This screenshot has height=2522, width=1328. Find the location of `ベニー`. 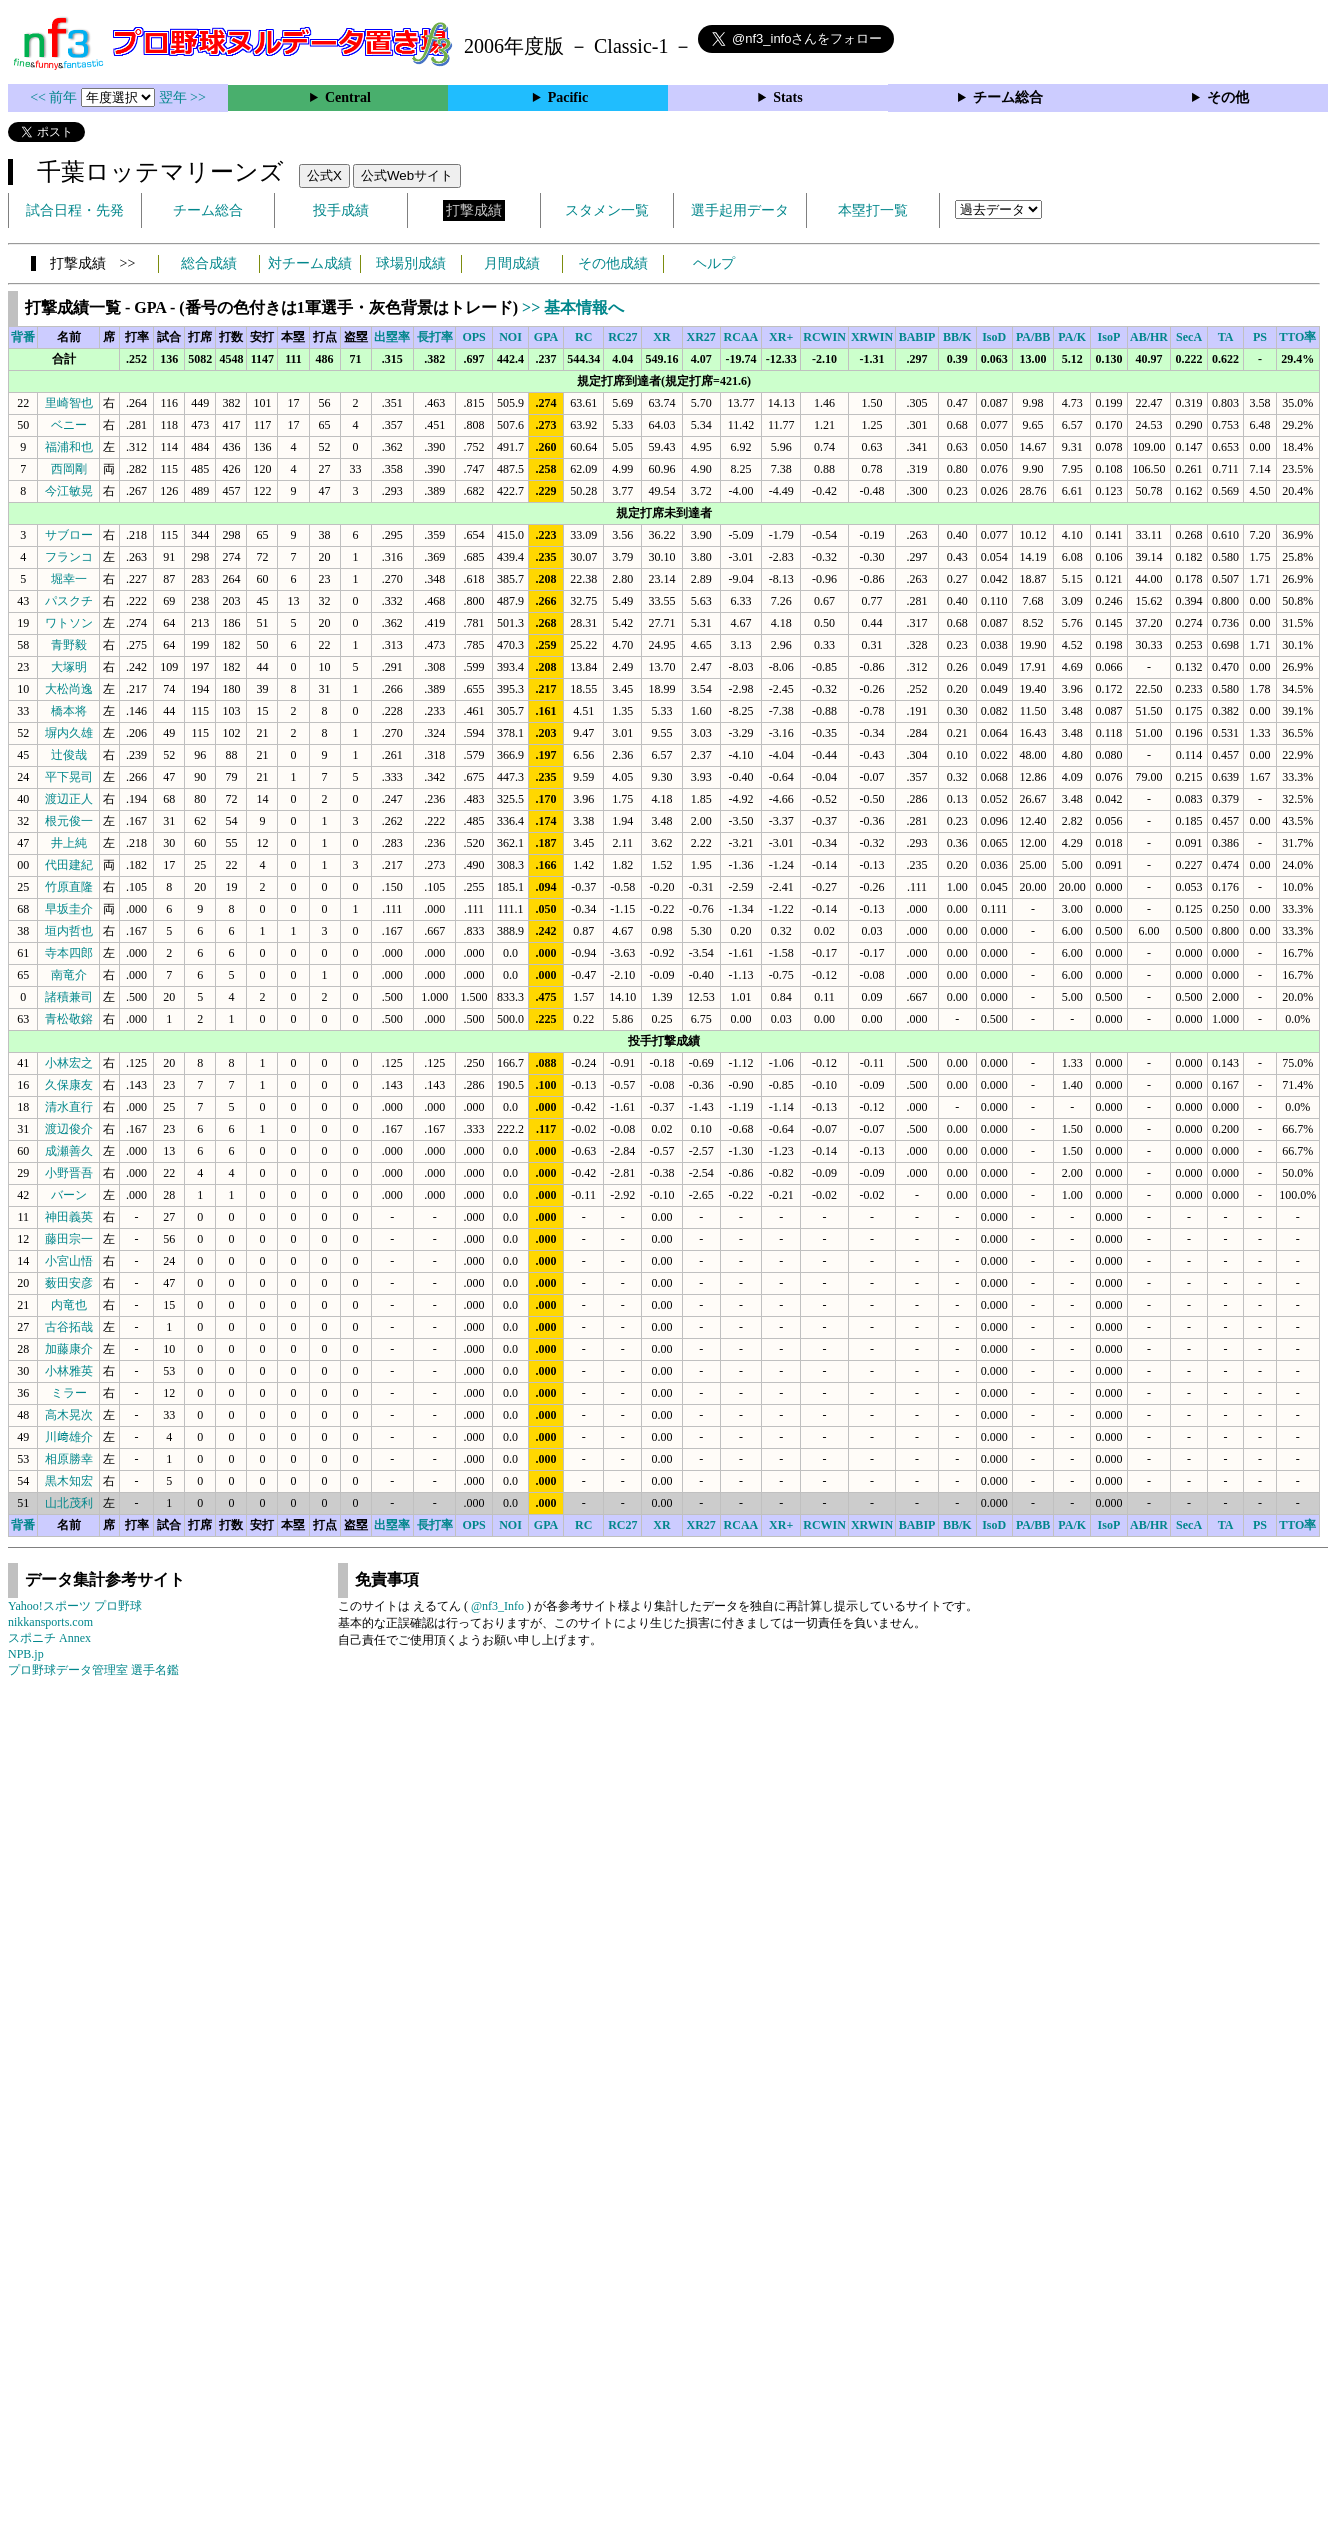

ベニー is located at coordinates (69, 425).